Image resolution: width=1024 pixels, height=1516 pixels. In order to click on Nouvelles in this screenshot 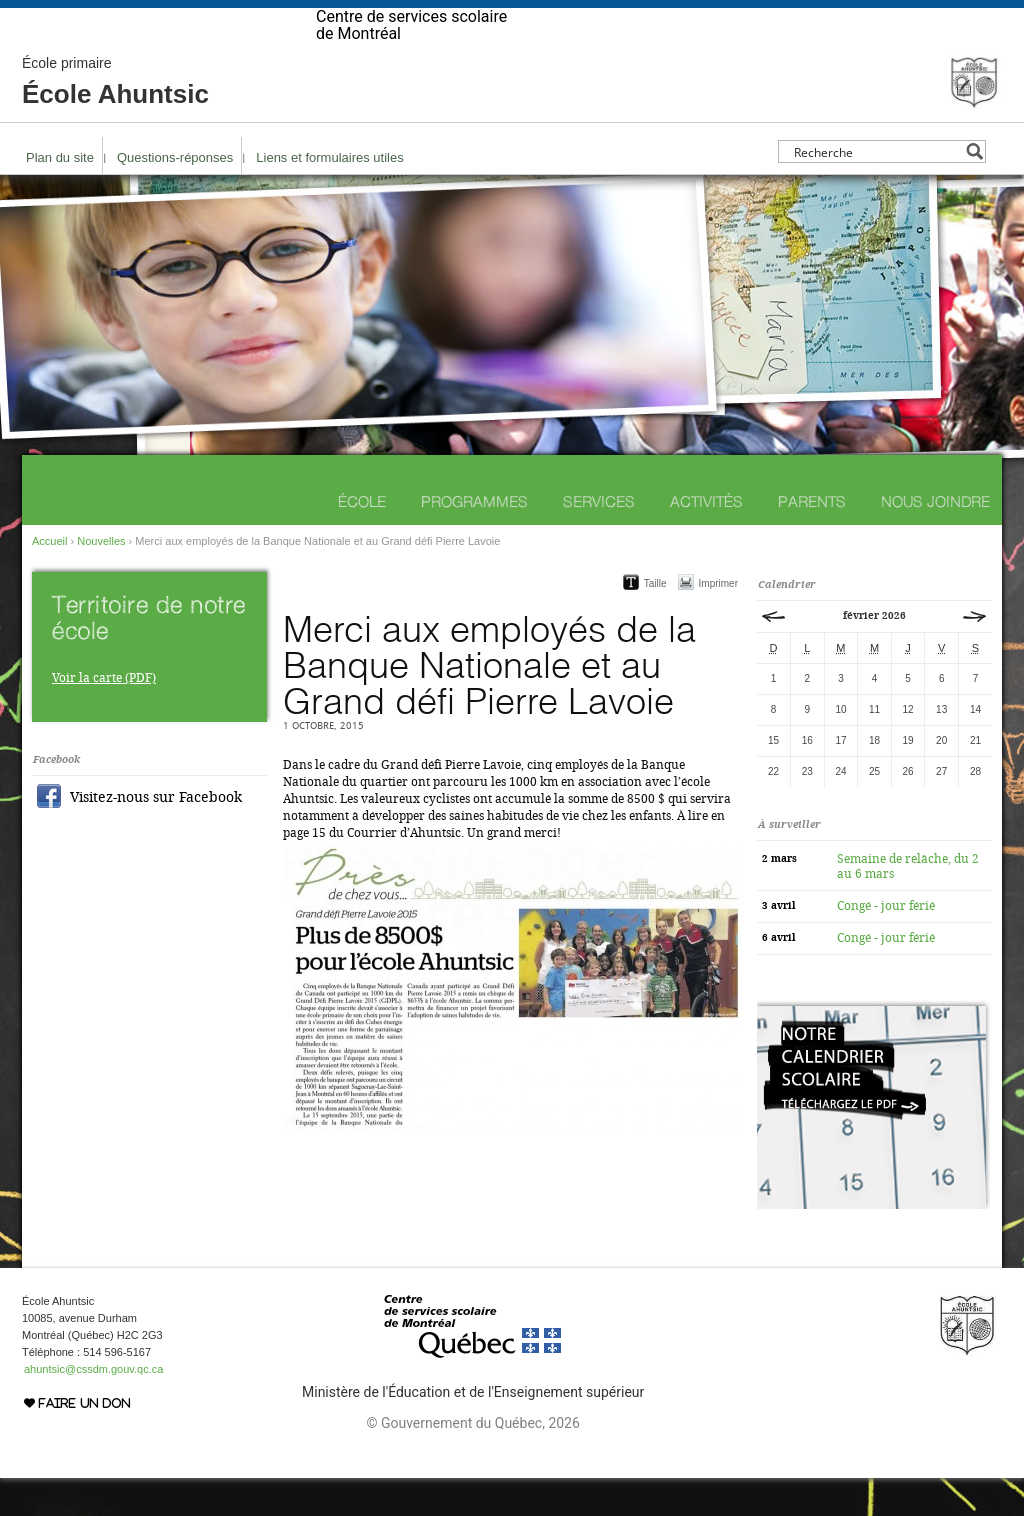, I will do `click(101, 579)`.